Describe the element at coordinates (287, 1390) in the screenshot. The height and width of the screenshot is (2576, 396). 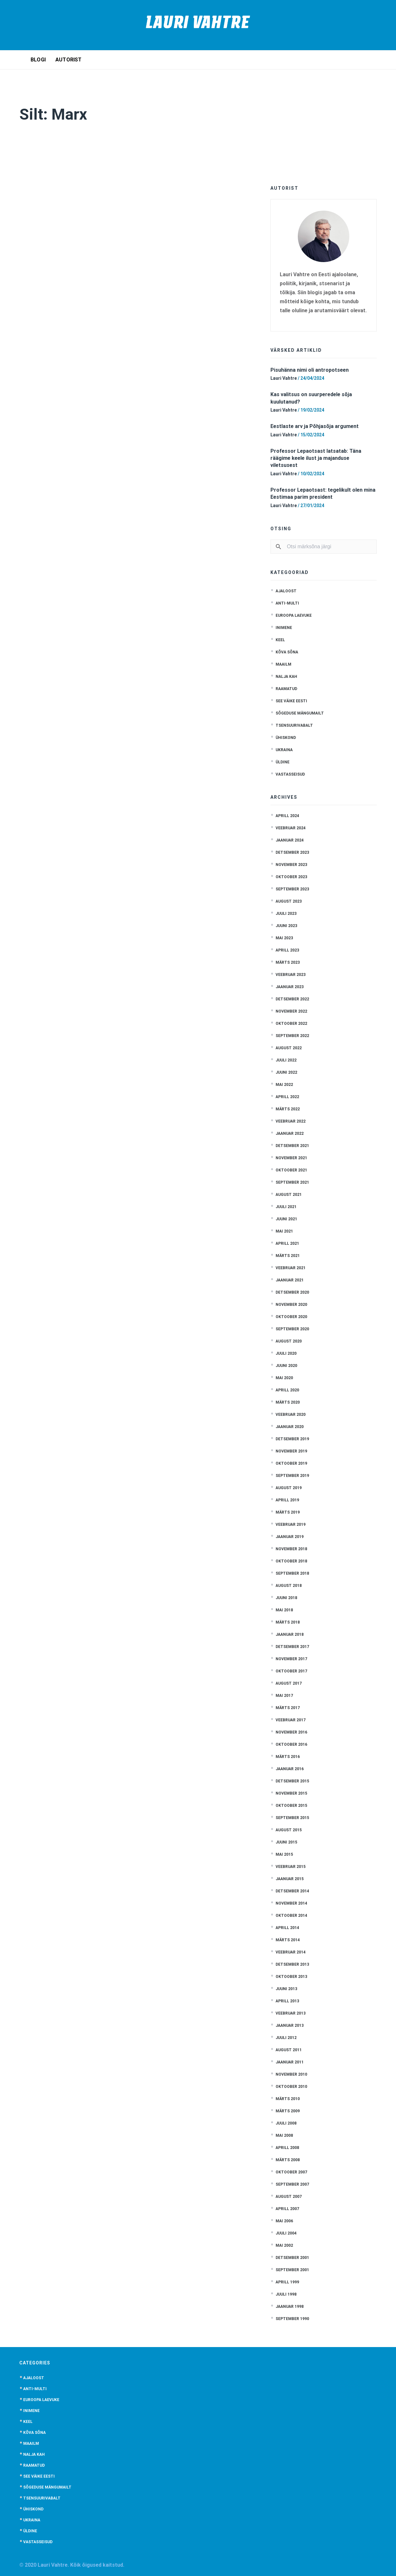
I see `aprill 2020` at that location.